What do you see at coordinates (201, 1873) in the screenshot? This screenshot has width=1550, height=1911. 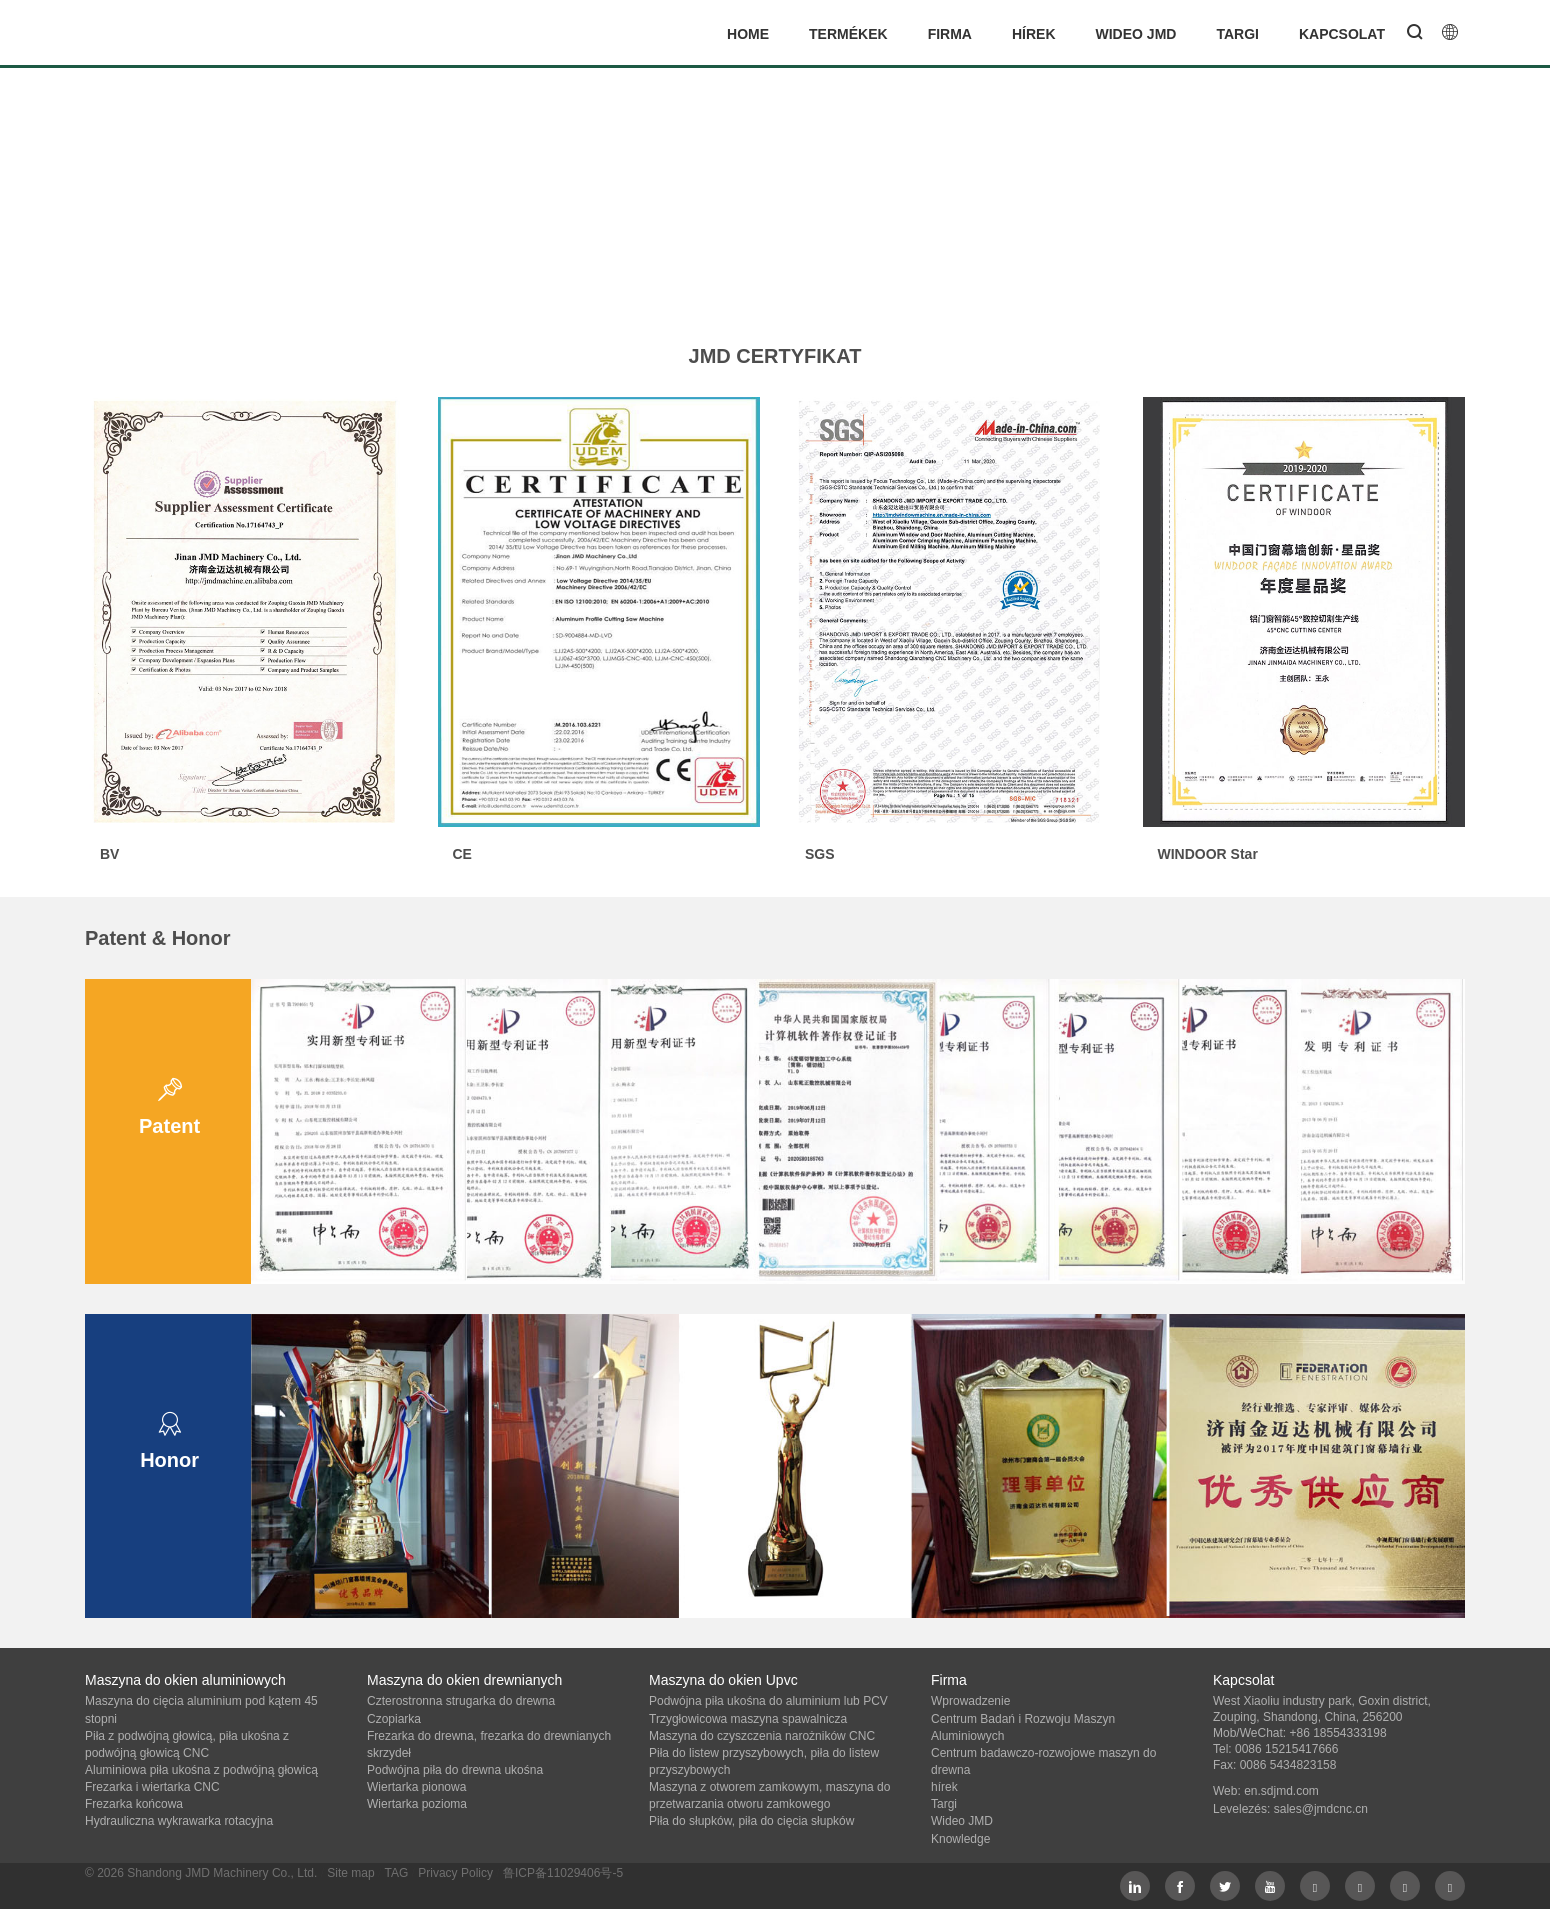 I see `© 2026 Shandong JMD Machinery Co., Ltd.` at bounding box center [201, 1873].